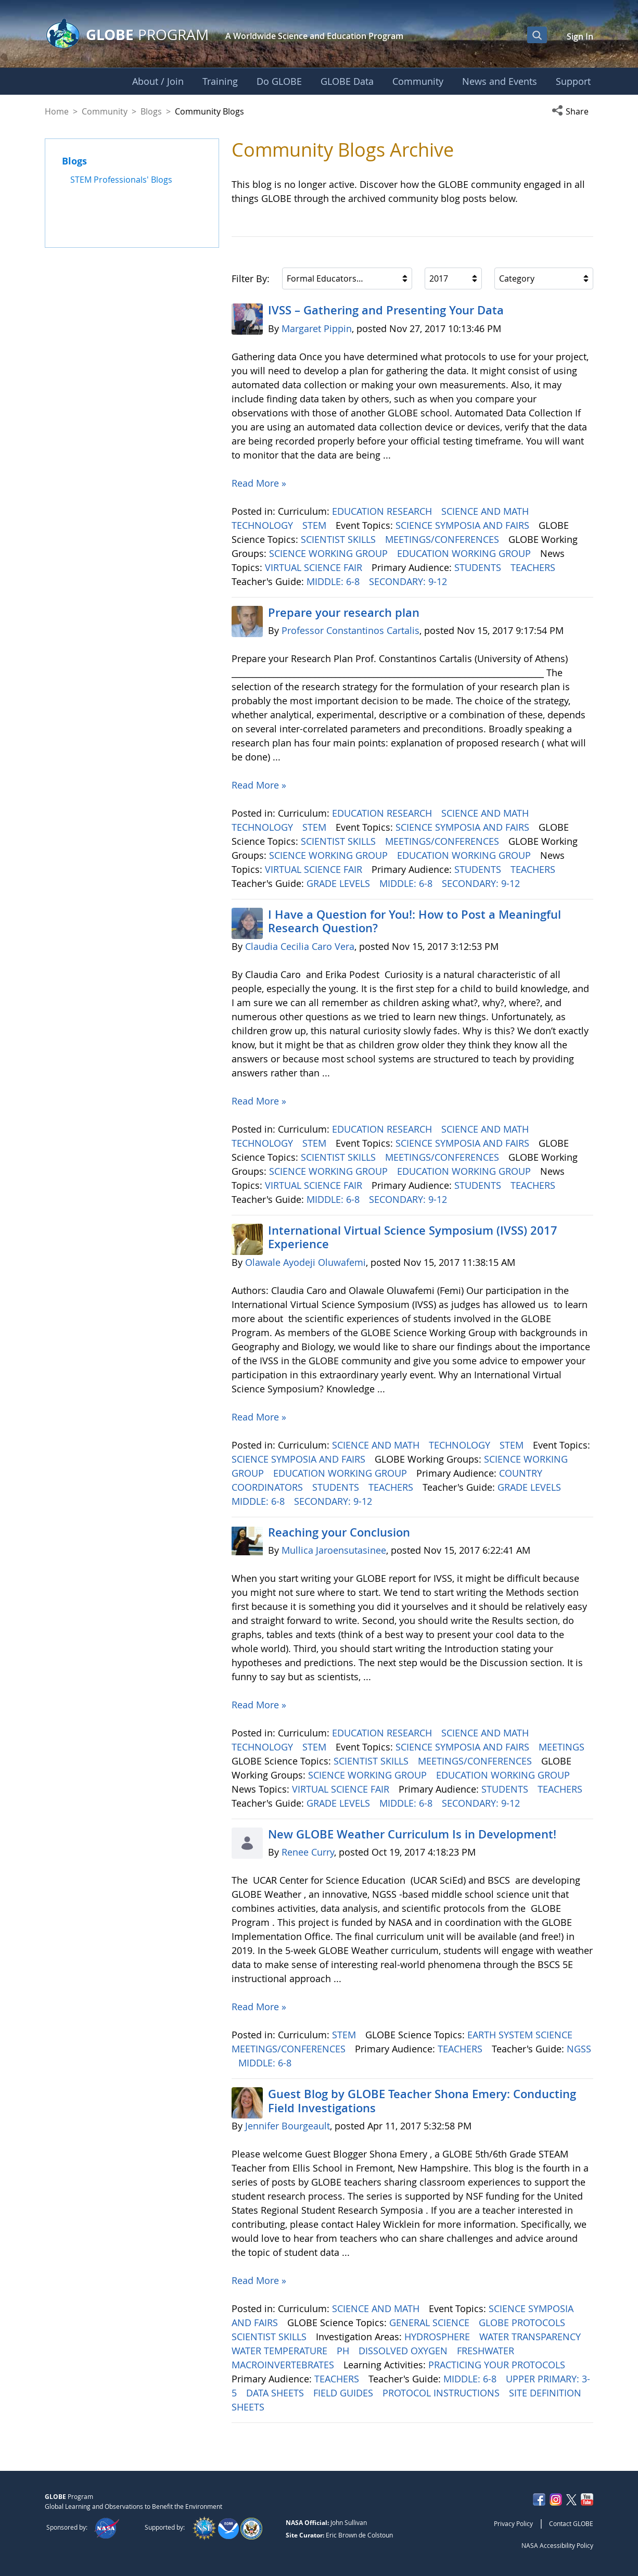  What do you see at coordinates (344, 2393) in the screenshot?
I see `FIELD GUIDES` at bounding box center [344, 2393].